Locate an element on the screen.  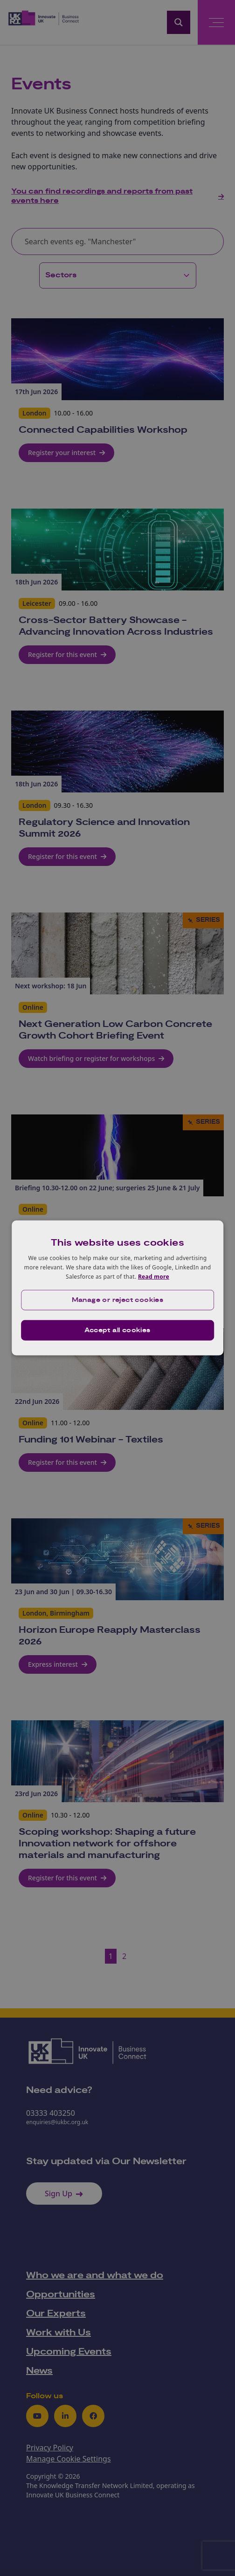
[dialog] is located at coordinates (117, 1288).